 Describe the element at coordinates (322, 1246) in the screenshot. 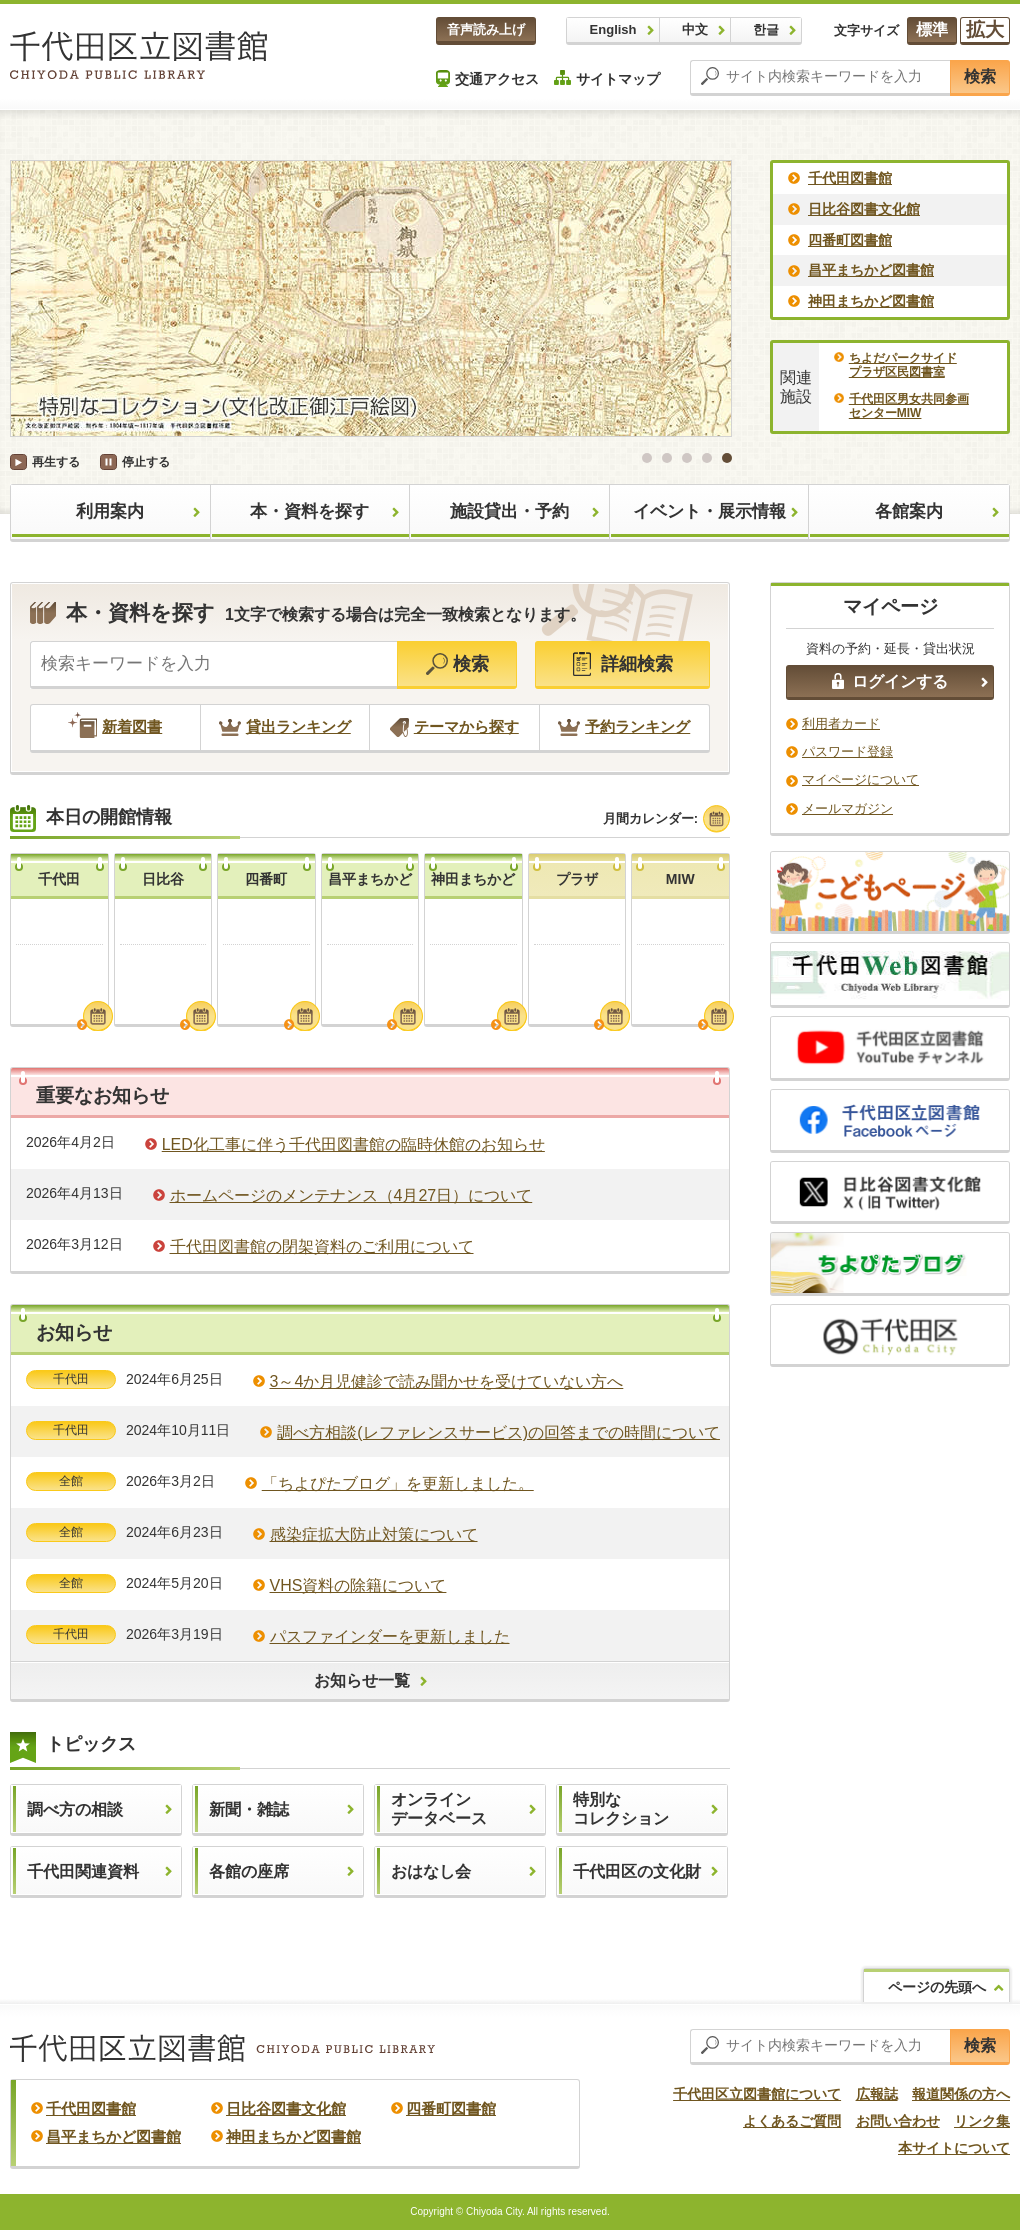

I see `千代田図書館の閉架資料のご利用について` at that location.